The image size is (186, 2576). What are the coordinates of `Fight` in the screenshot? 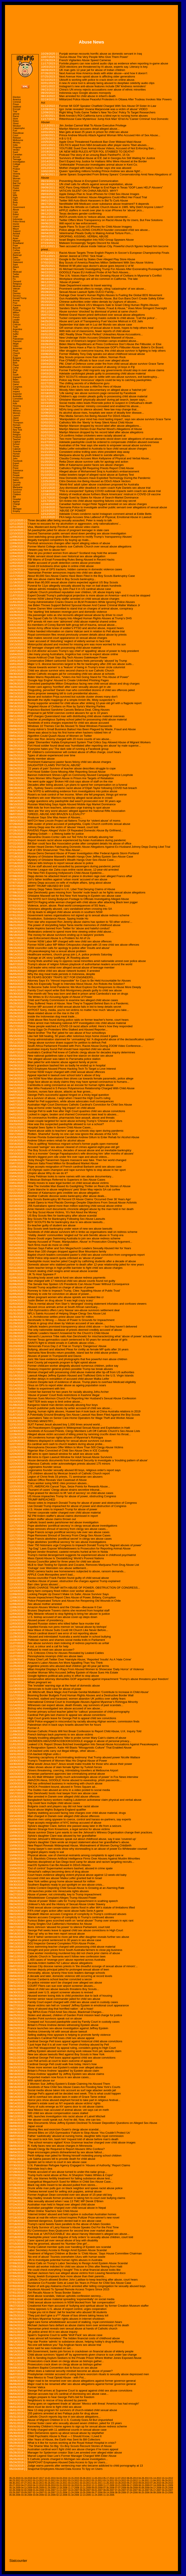 It's located at (15, 197).